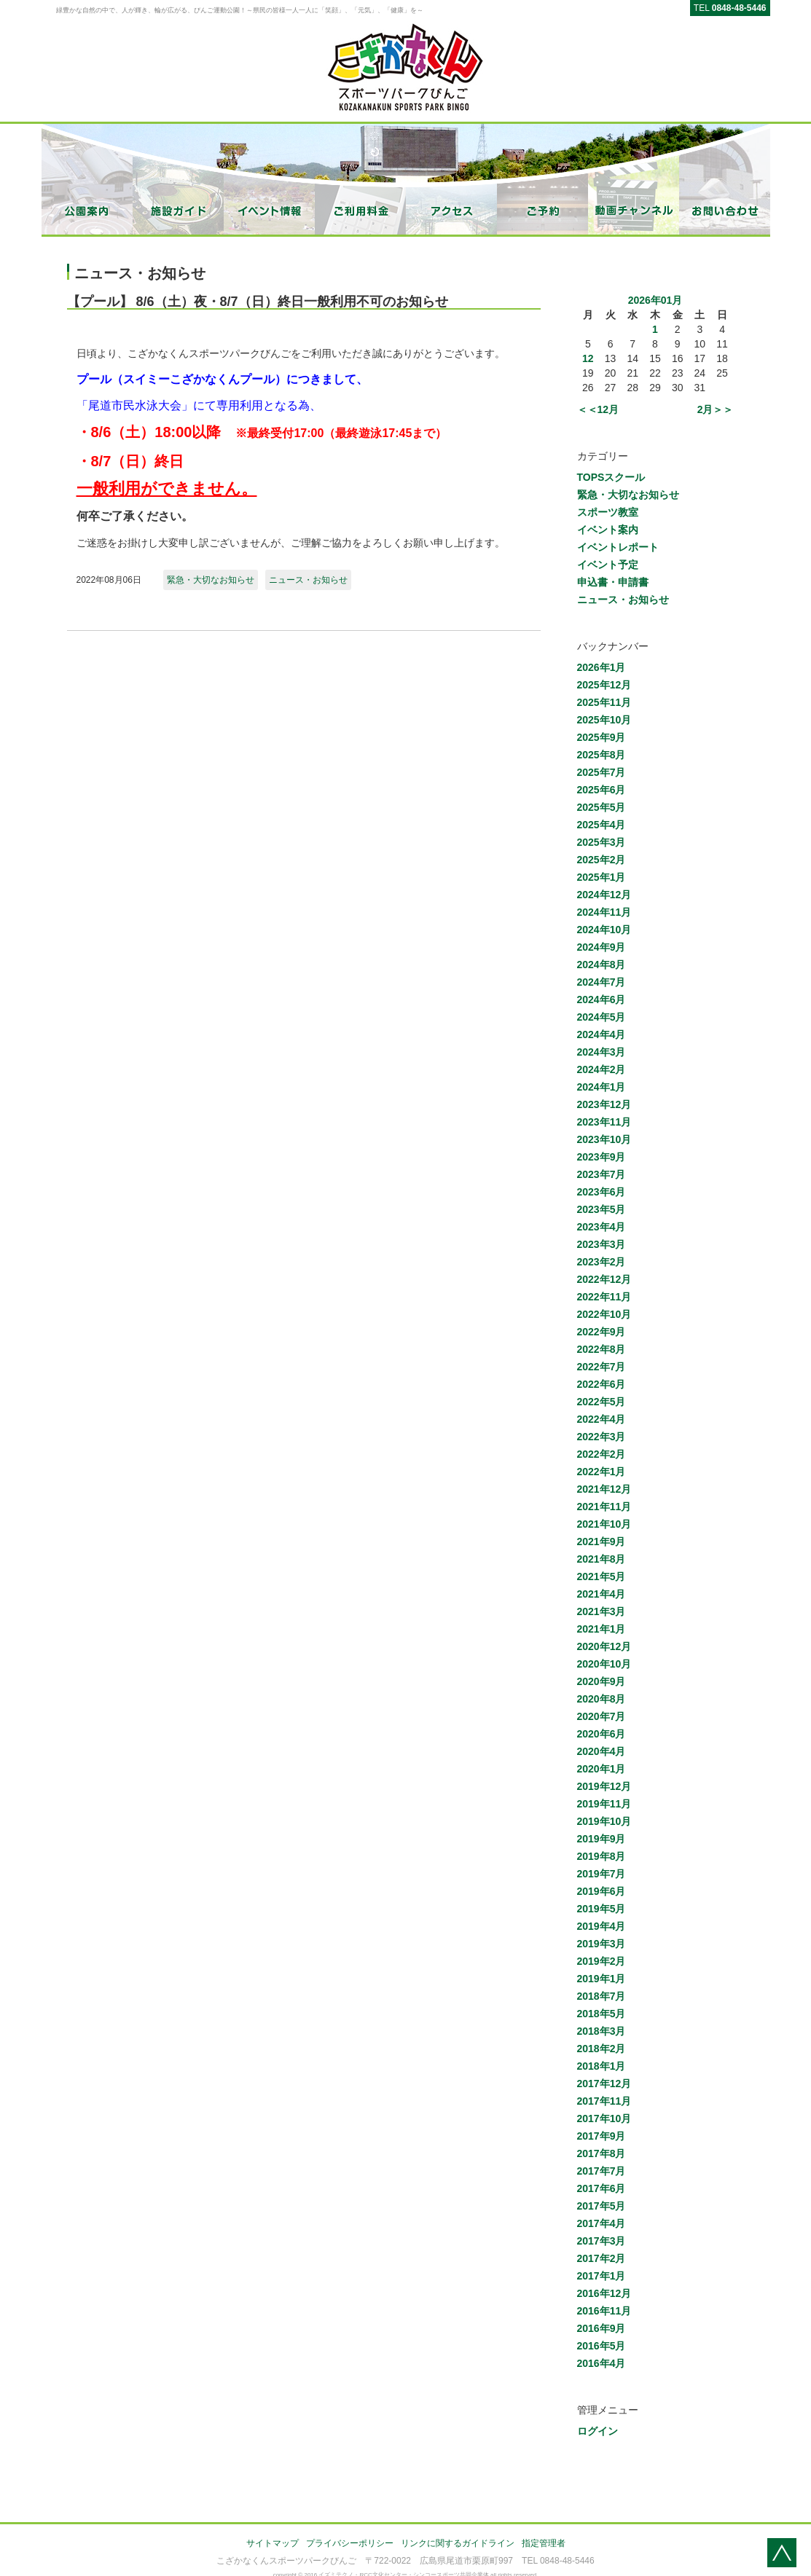 This screenshot has height=2576, width=811. Describe the element at coordinates (715, 409) in the screenshot. I see `2月＞＞` at that location.